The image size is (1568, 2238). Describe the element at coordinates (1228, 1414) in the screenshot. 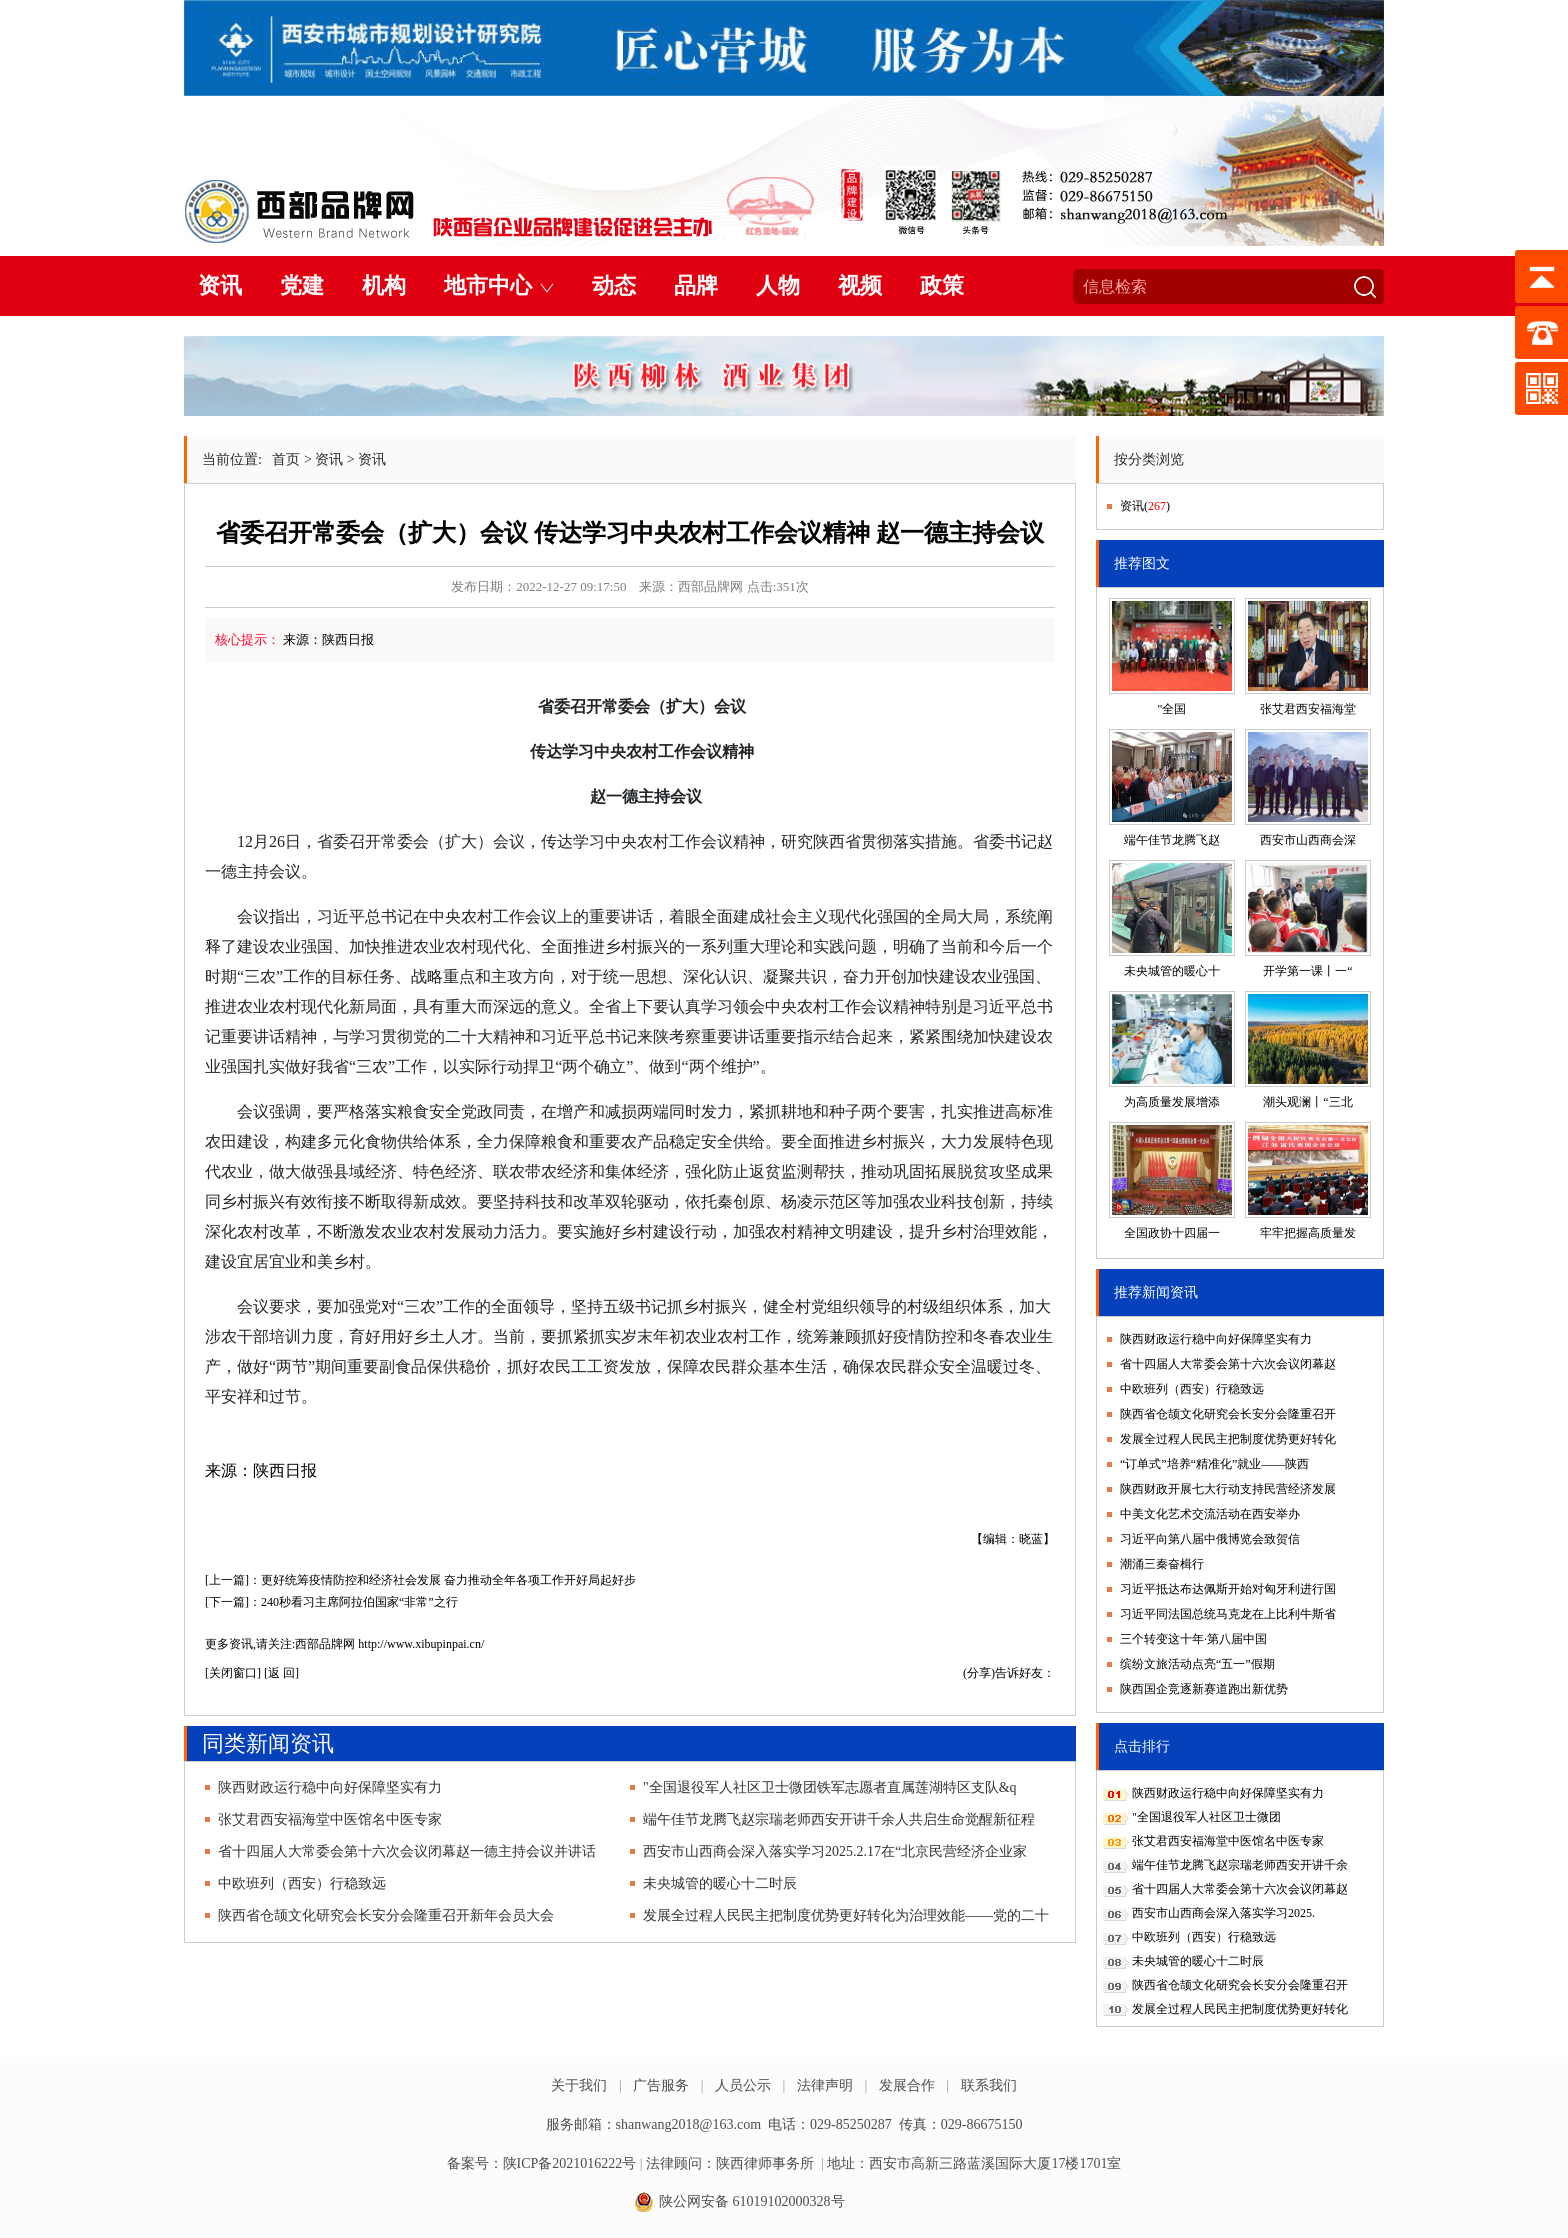

I see `陕西省仓颉文化研究会长安分会隆重召开` at that location.